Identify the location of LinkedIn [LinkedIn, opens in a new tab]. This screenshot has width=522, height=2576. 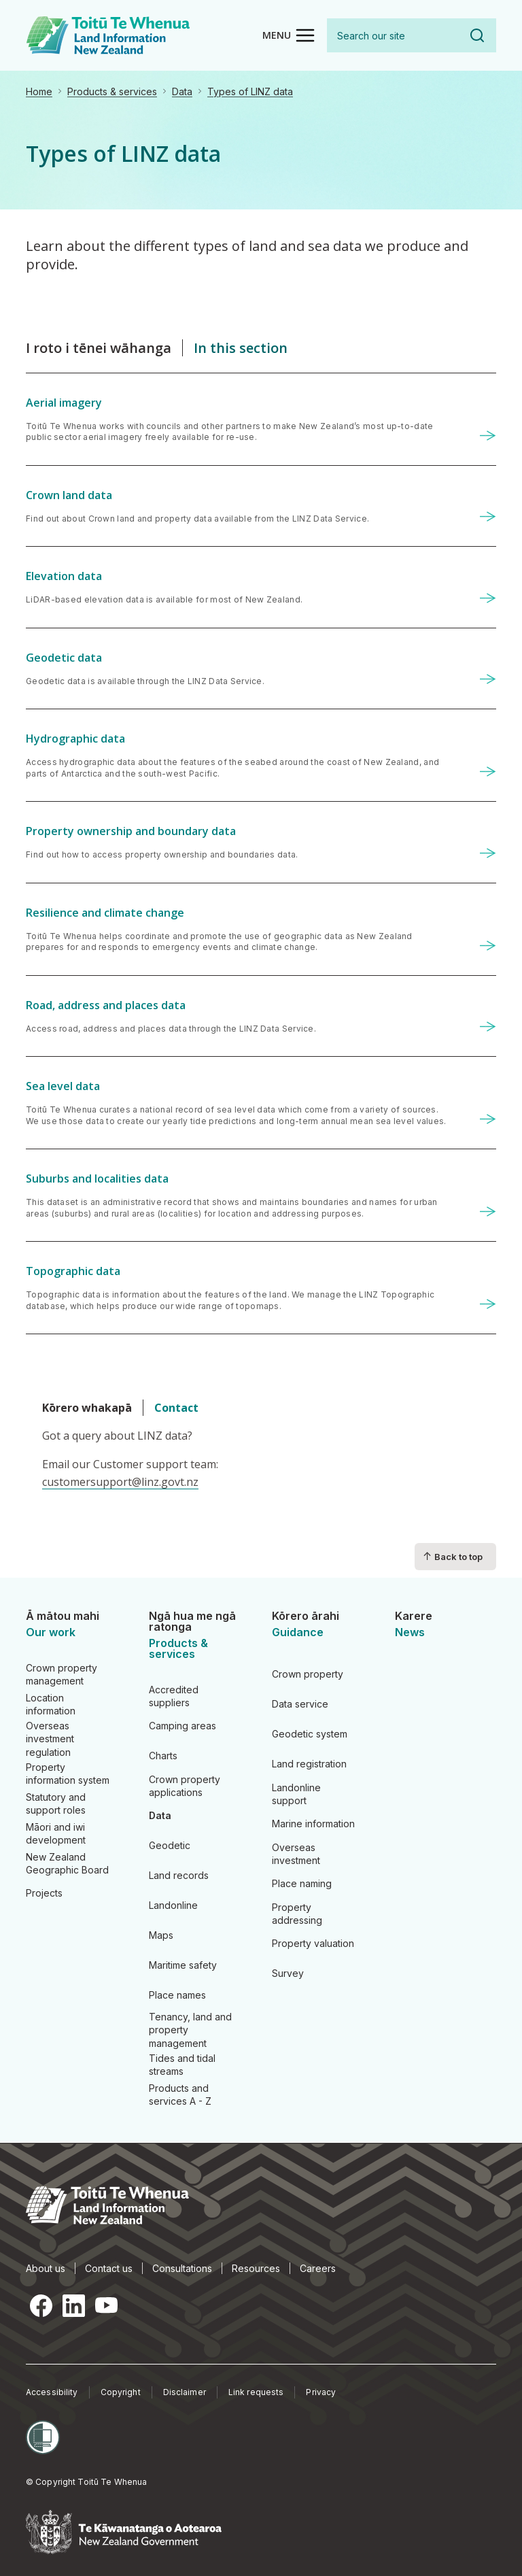
(73, 2305).